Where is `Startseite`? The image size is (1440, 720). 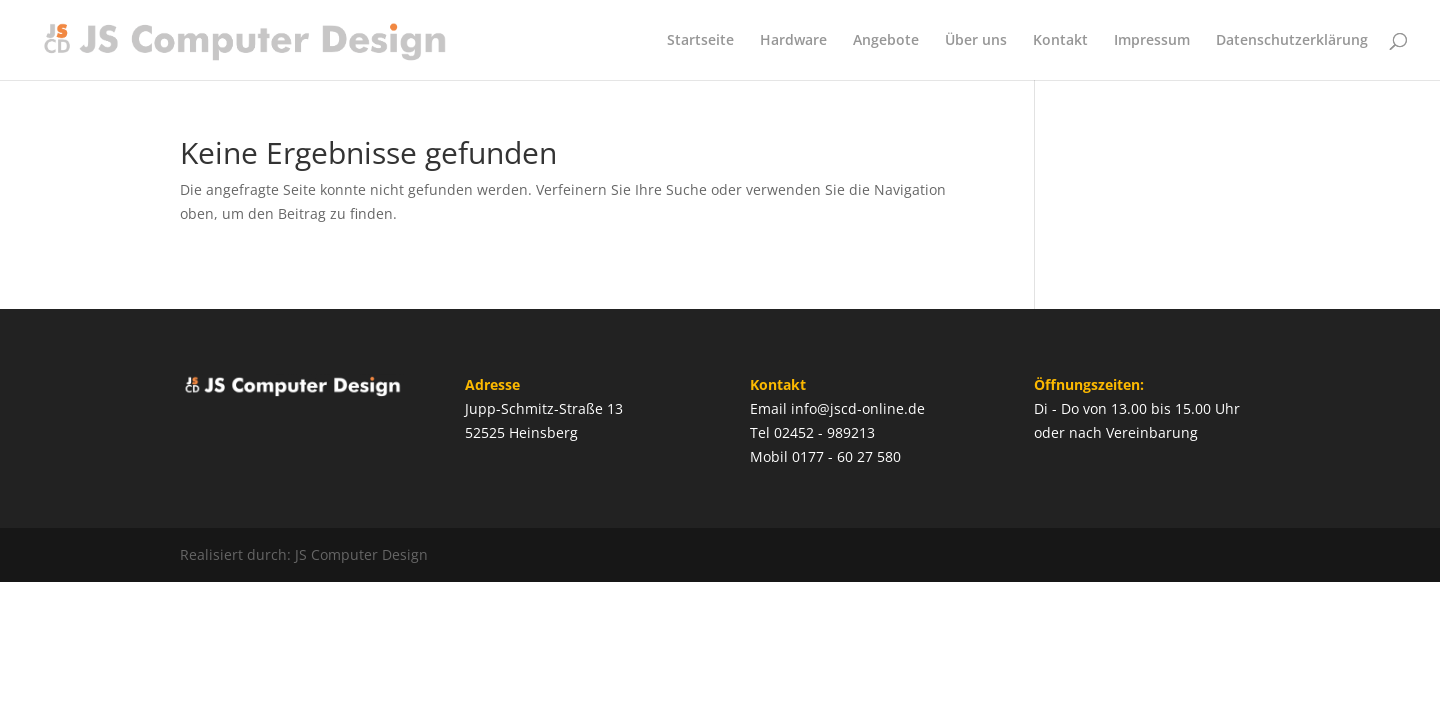 Startseite is located at coordinates (700, 41).